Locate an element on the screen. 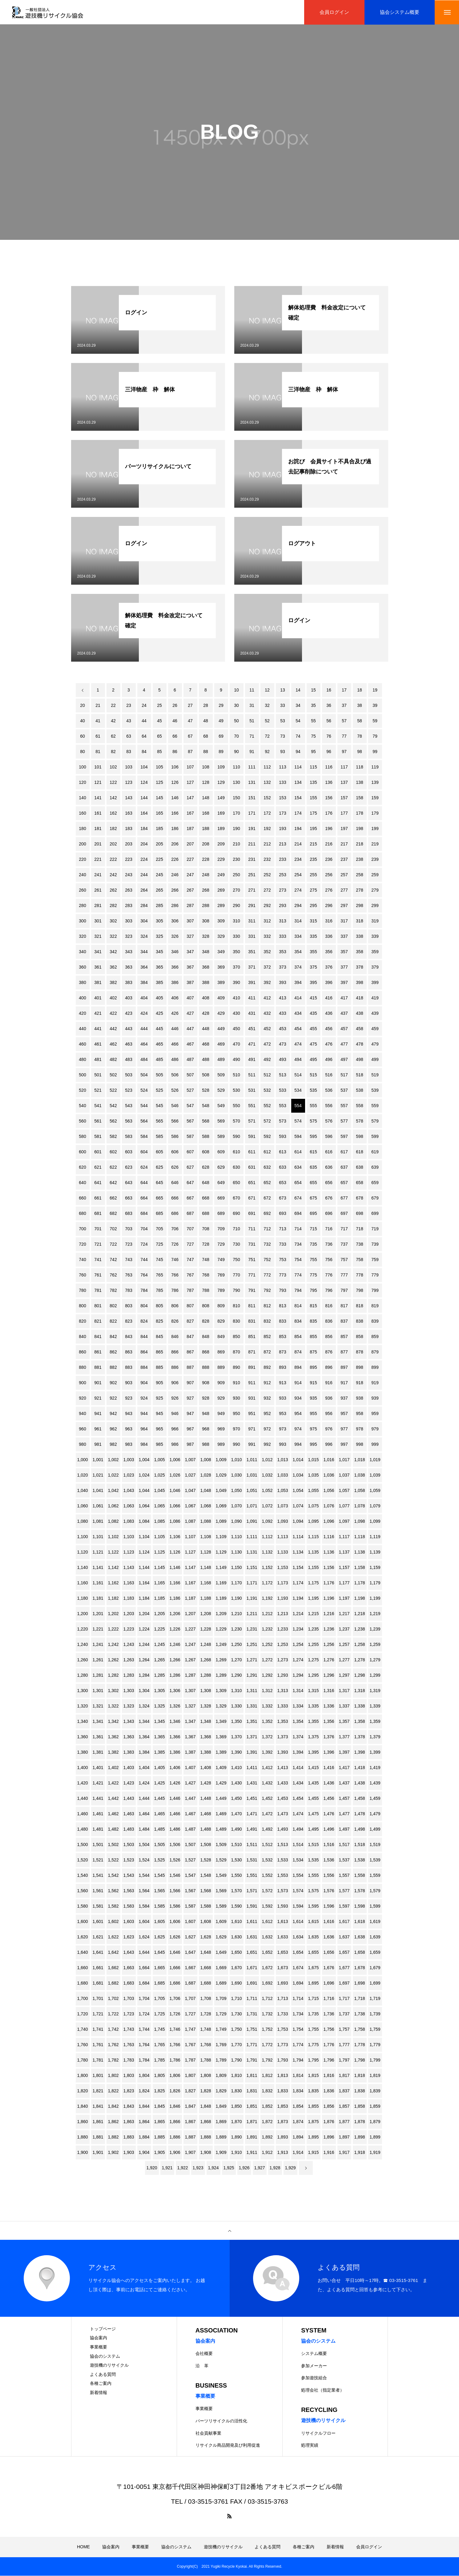 Image resolution: width=459 pixels, height=2576 pixels. 1,654 is located at coordinates (297, 1952).